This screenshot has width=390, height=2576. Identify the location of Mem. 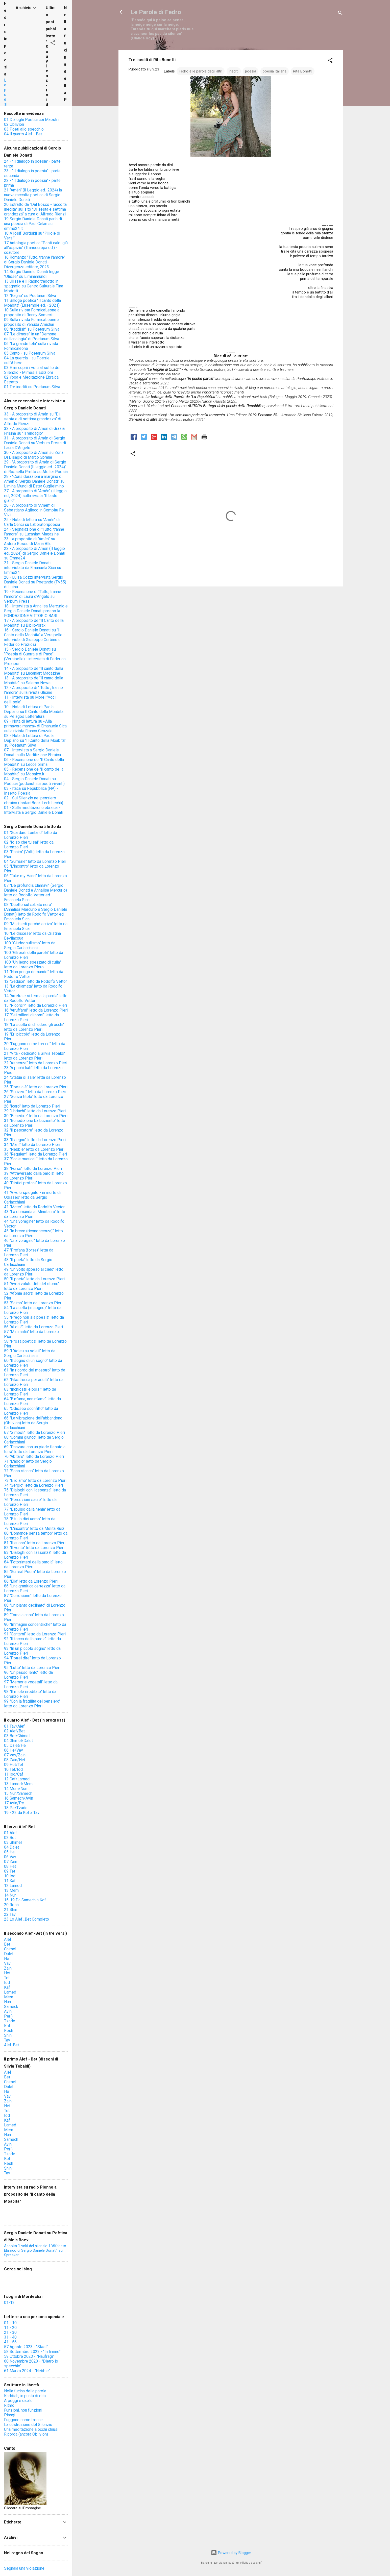
(8, 1997).